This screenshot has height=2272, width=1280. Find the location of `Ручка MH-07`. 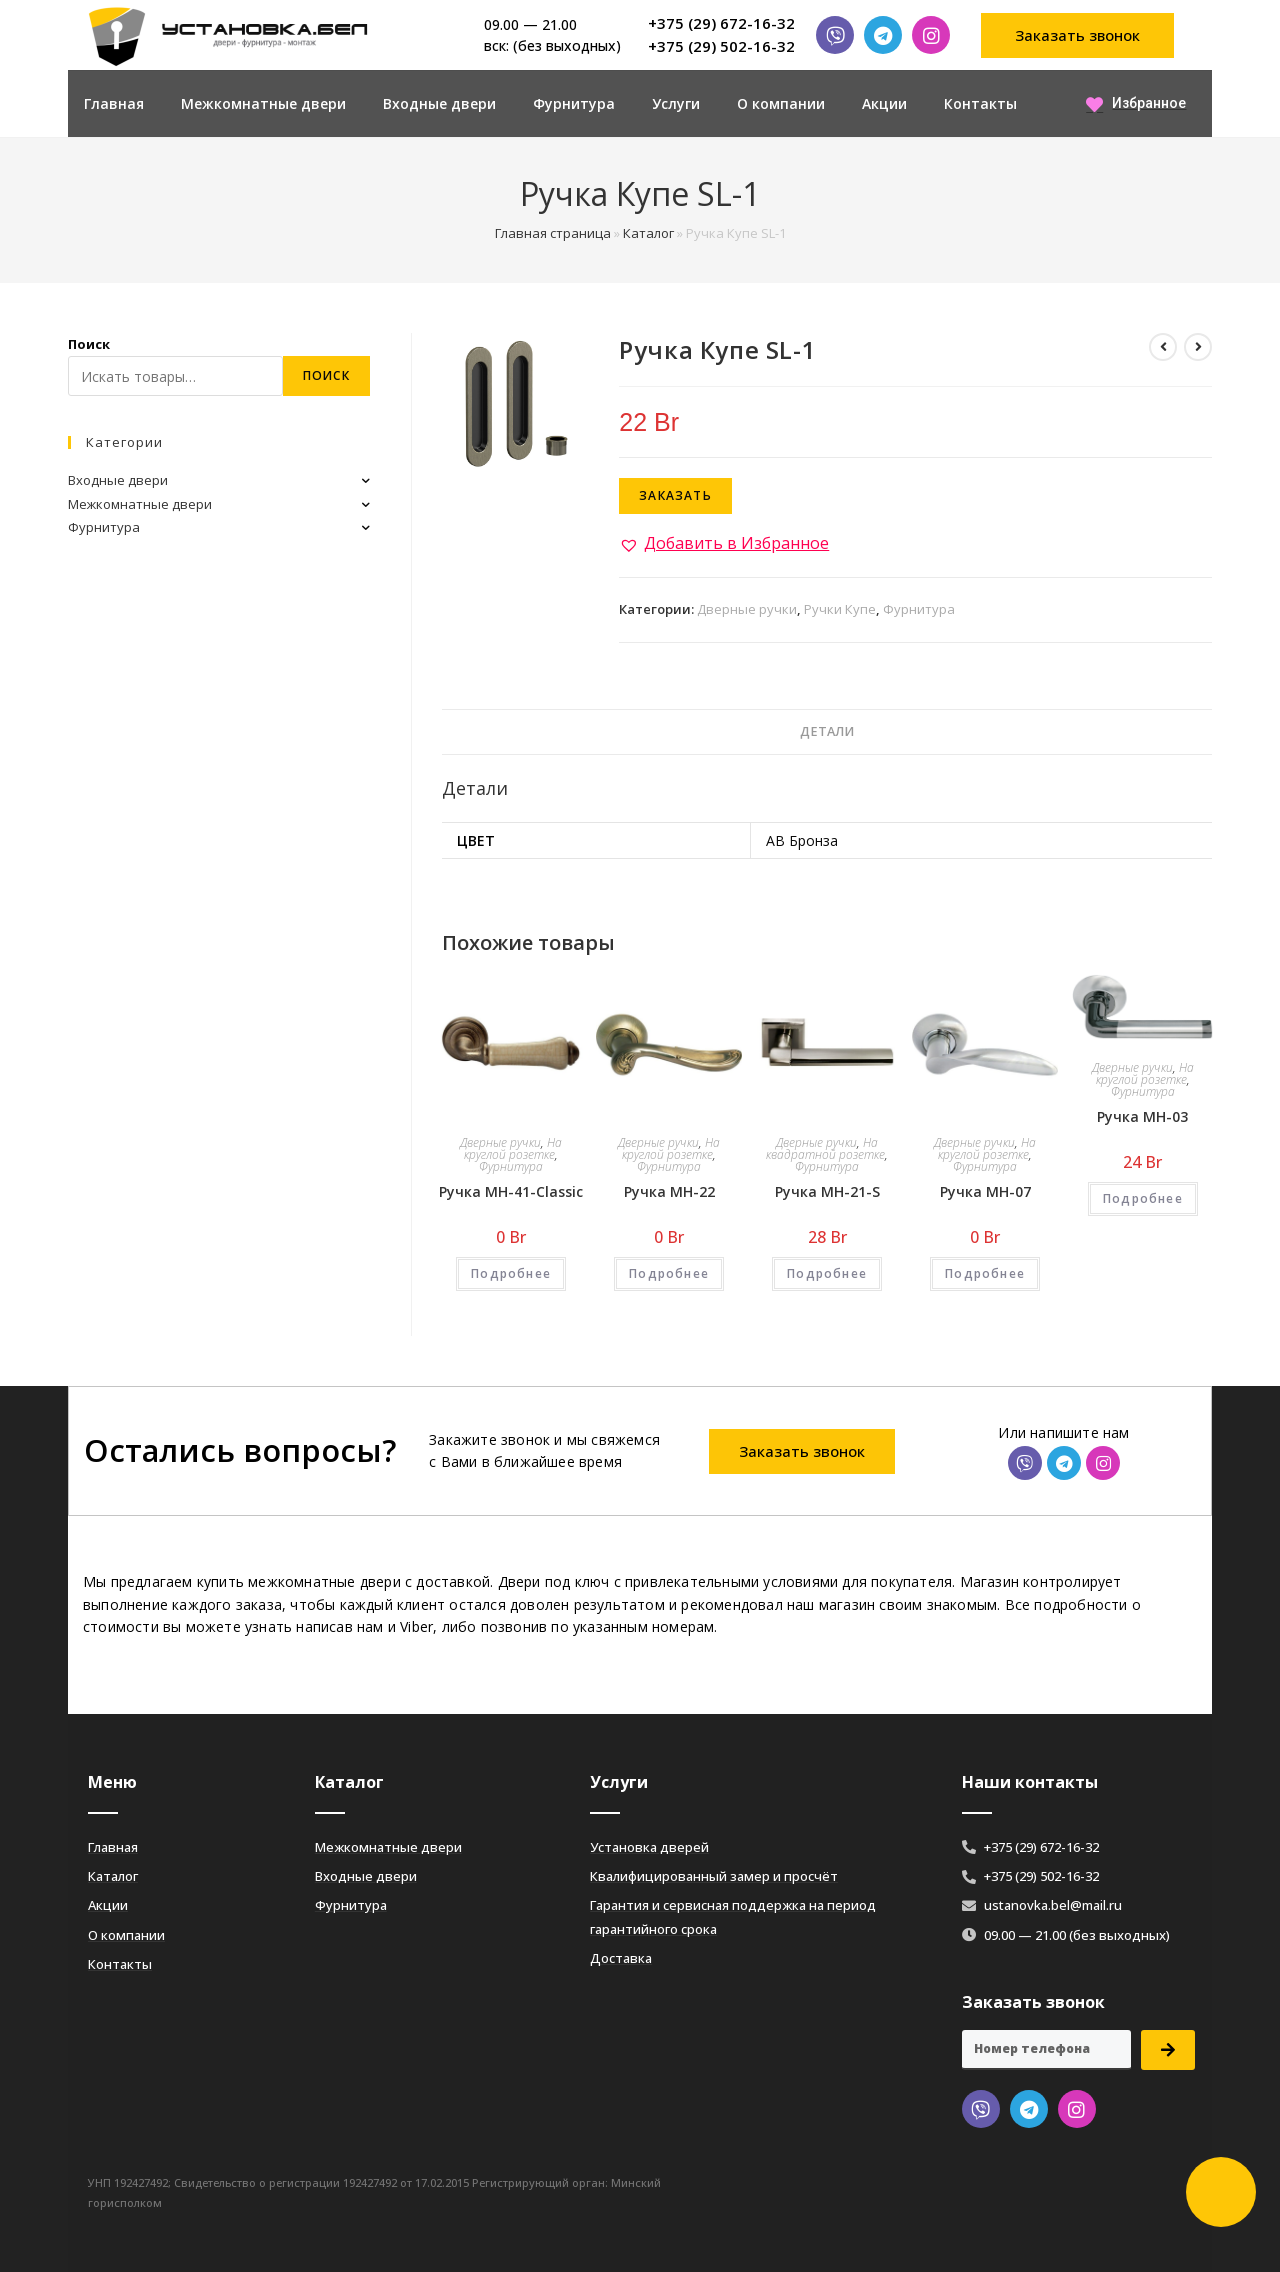

Ручка MH-07 is located at coordinates (985, 1191).